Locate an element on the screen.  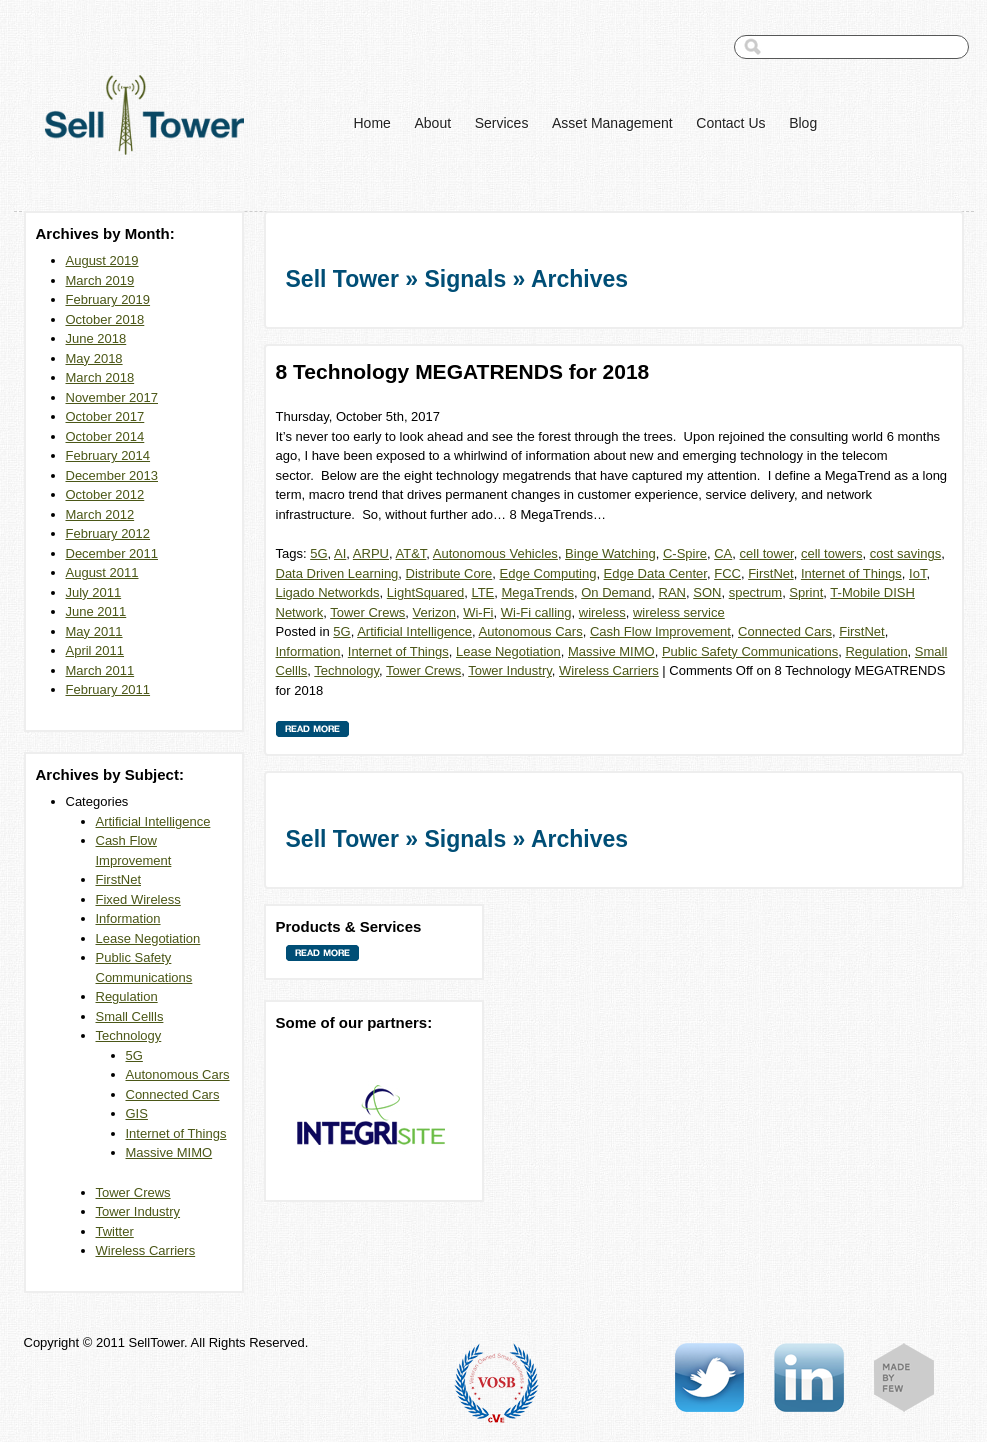
GIS is located at coordinates (137, 1113).